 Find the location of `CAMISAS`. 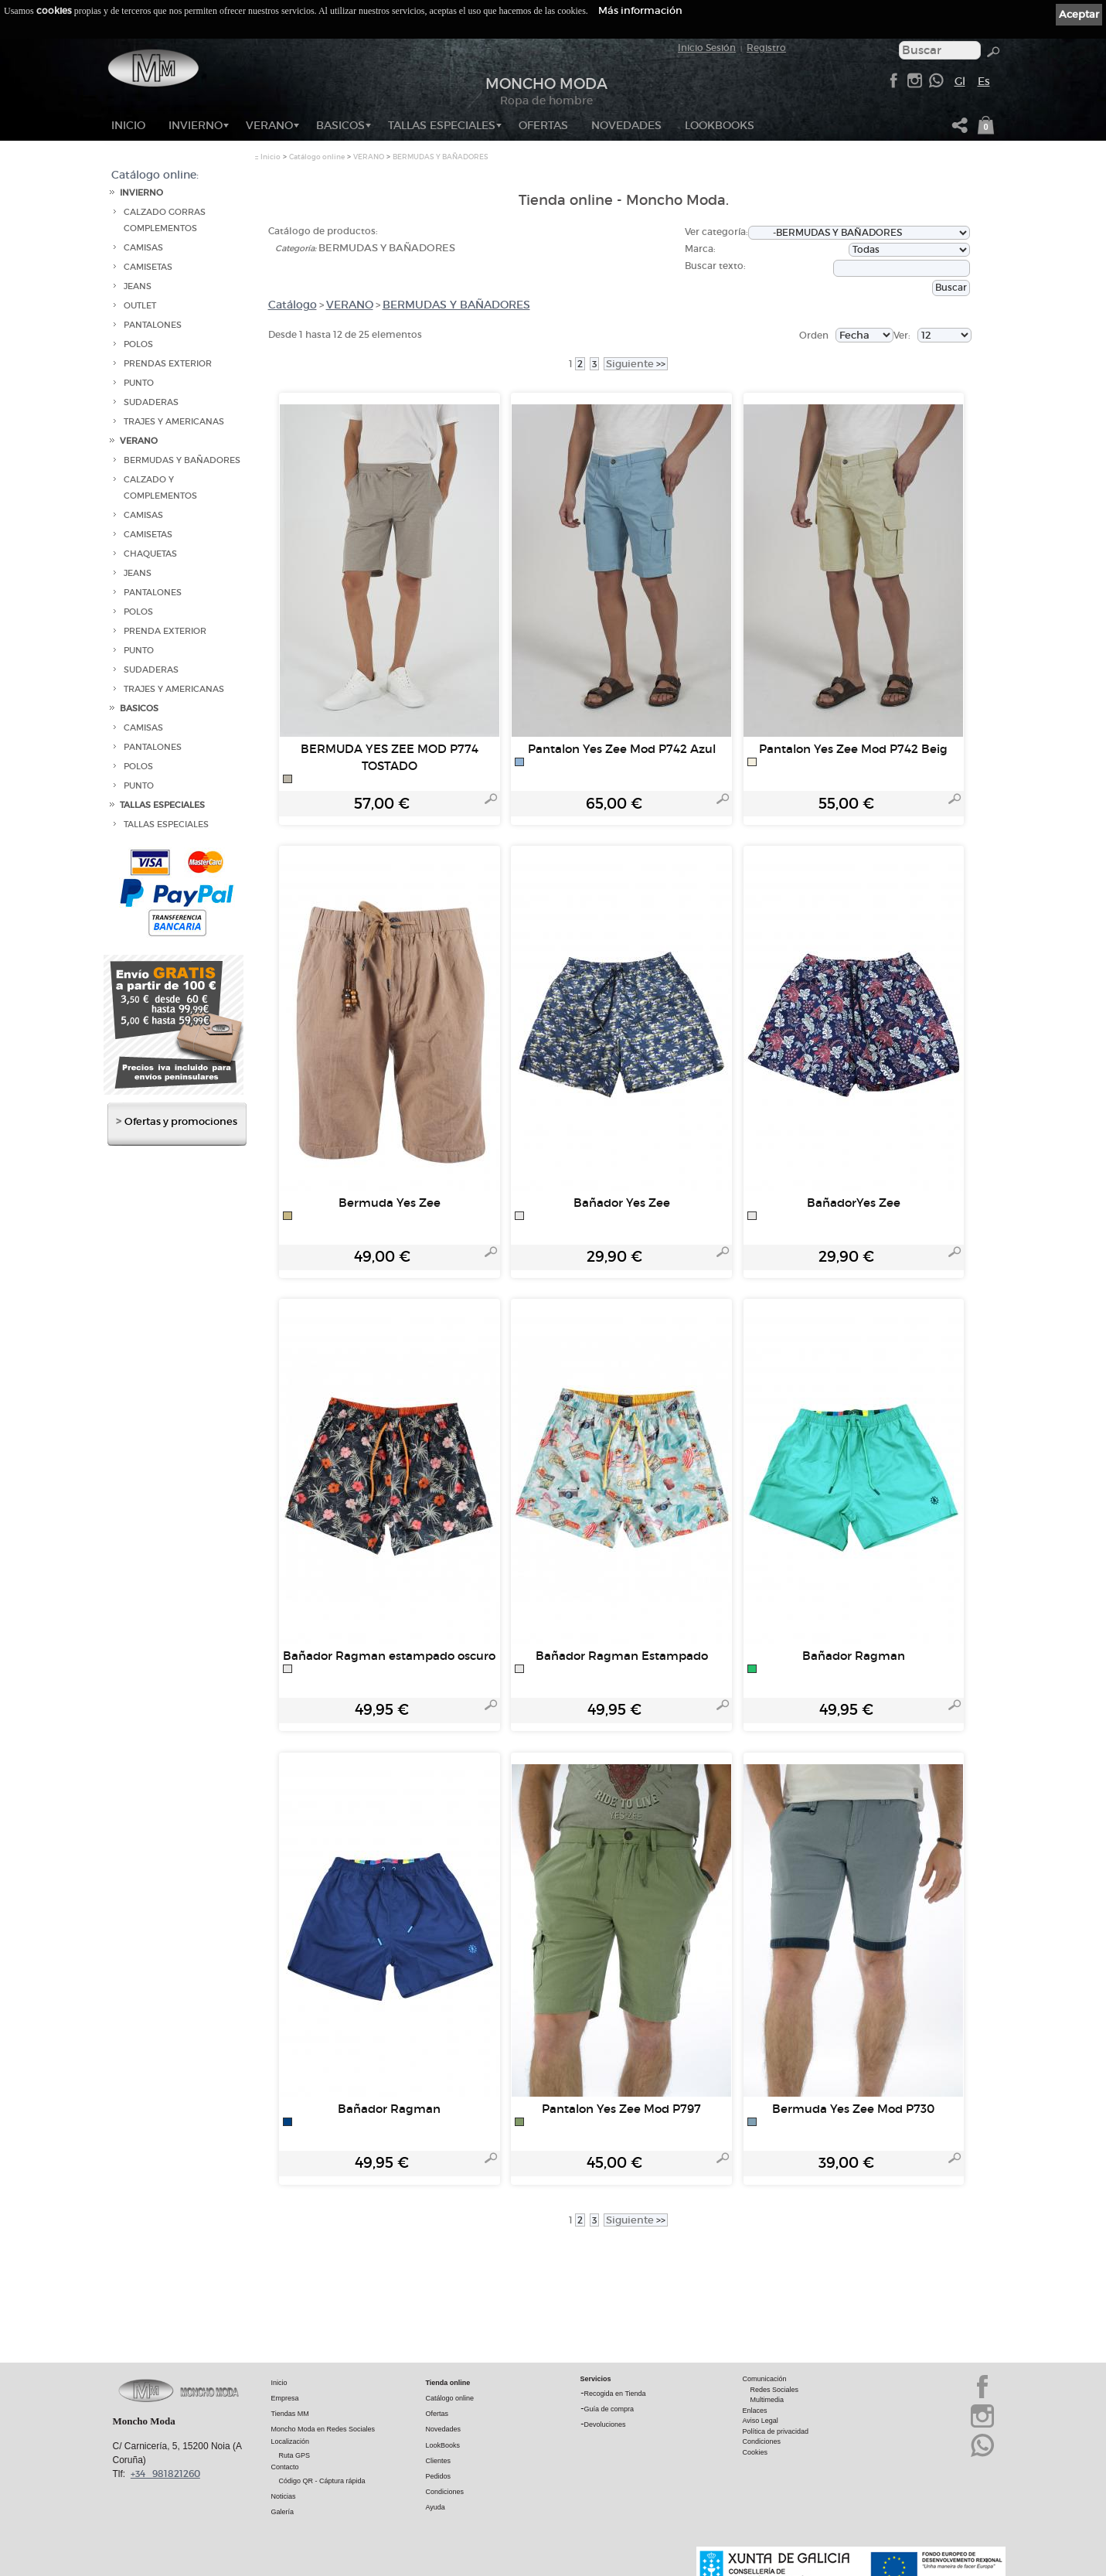

CAMISAS is located at coordinates (143, 248).